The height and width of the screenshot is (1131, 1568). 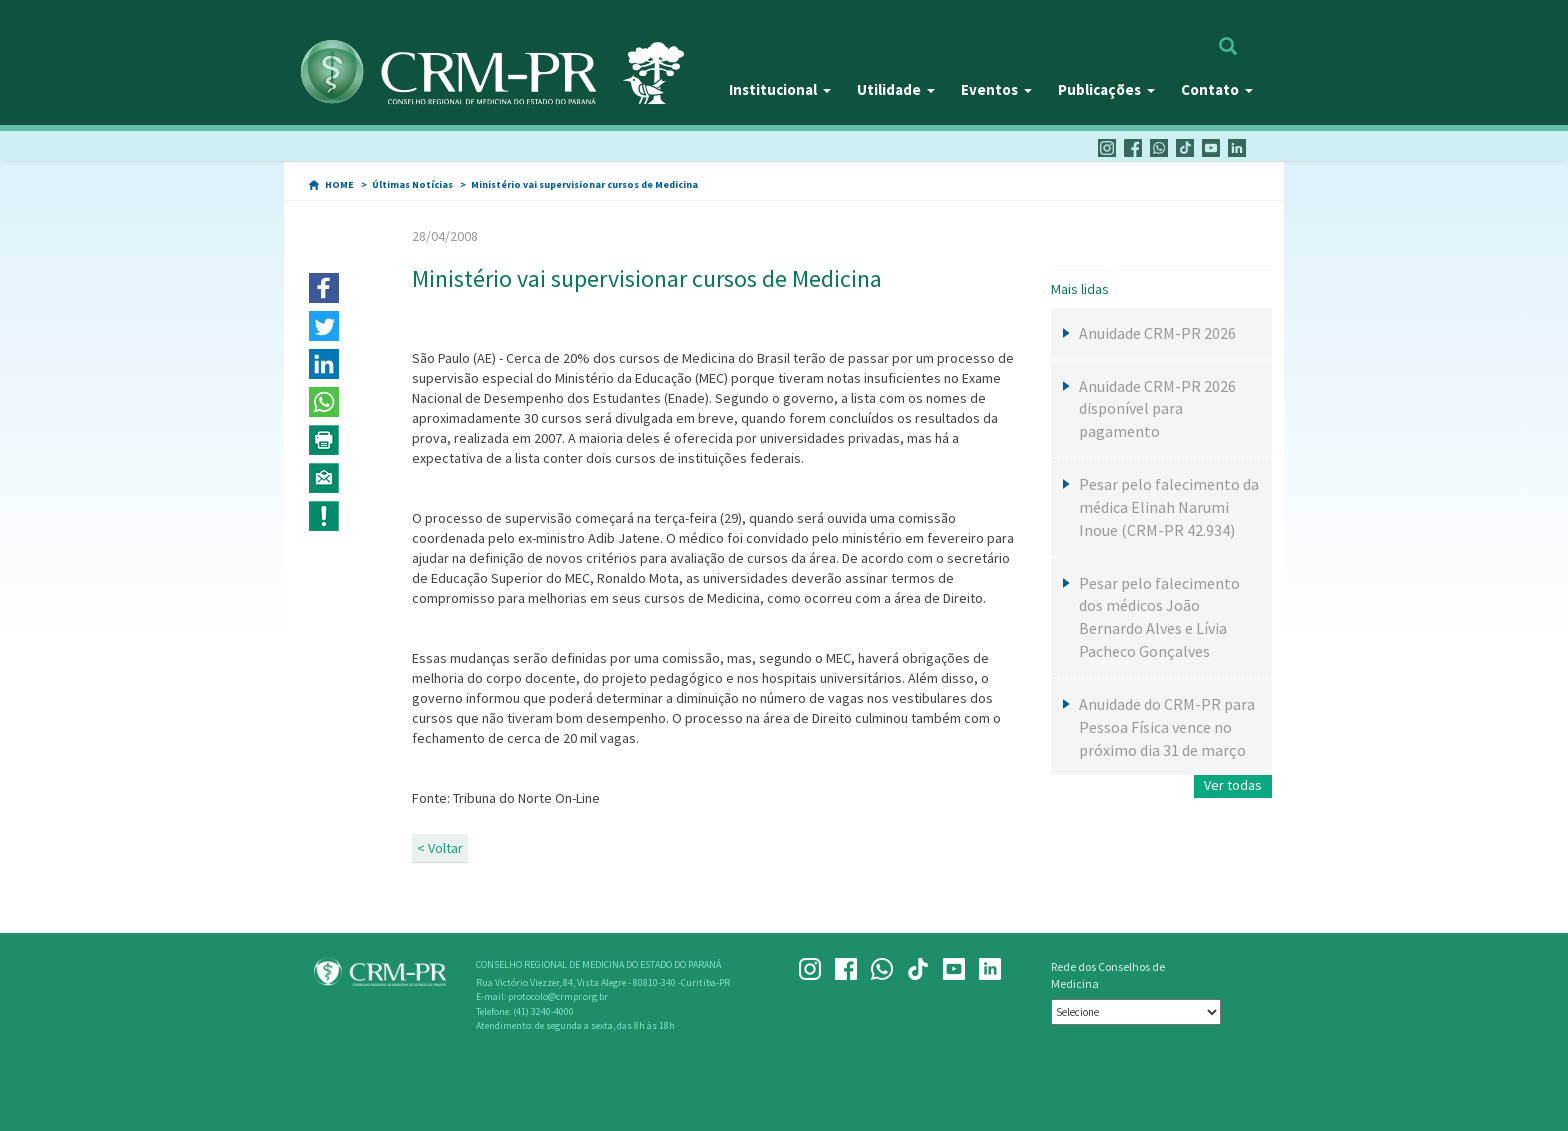 I want to click on [button], so click(x=324, y=288).